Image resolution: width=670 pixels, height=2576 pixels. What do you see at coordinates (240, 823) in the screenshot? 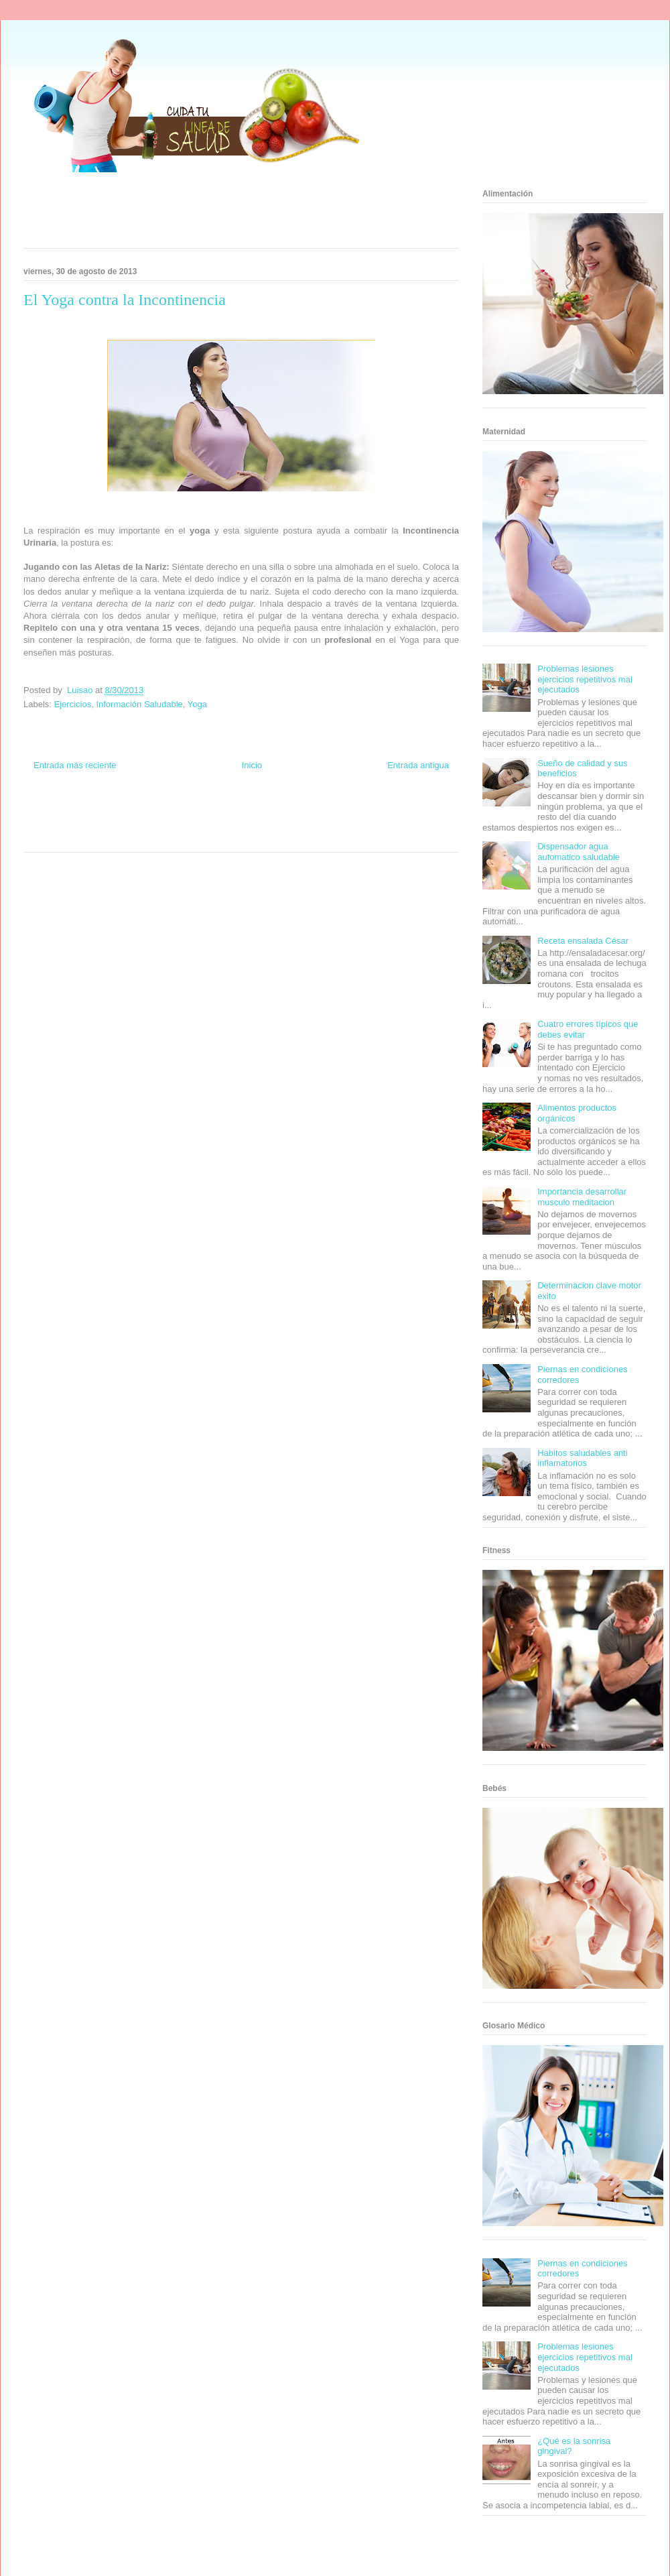
I see `Mundo Gadgets` at bounding box center [240, 823].